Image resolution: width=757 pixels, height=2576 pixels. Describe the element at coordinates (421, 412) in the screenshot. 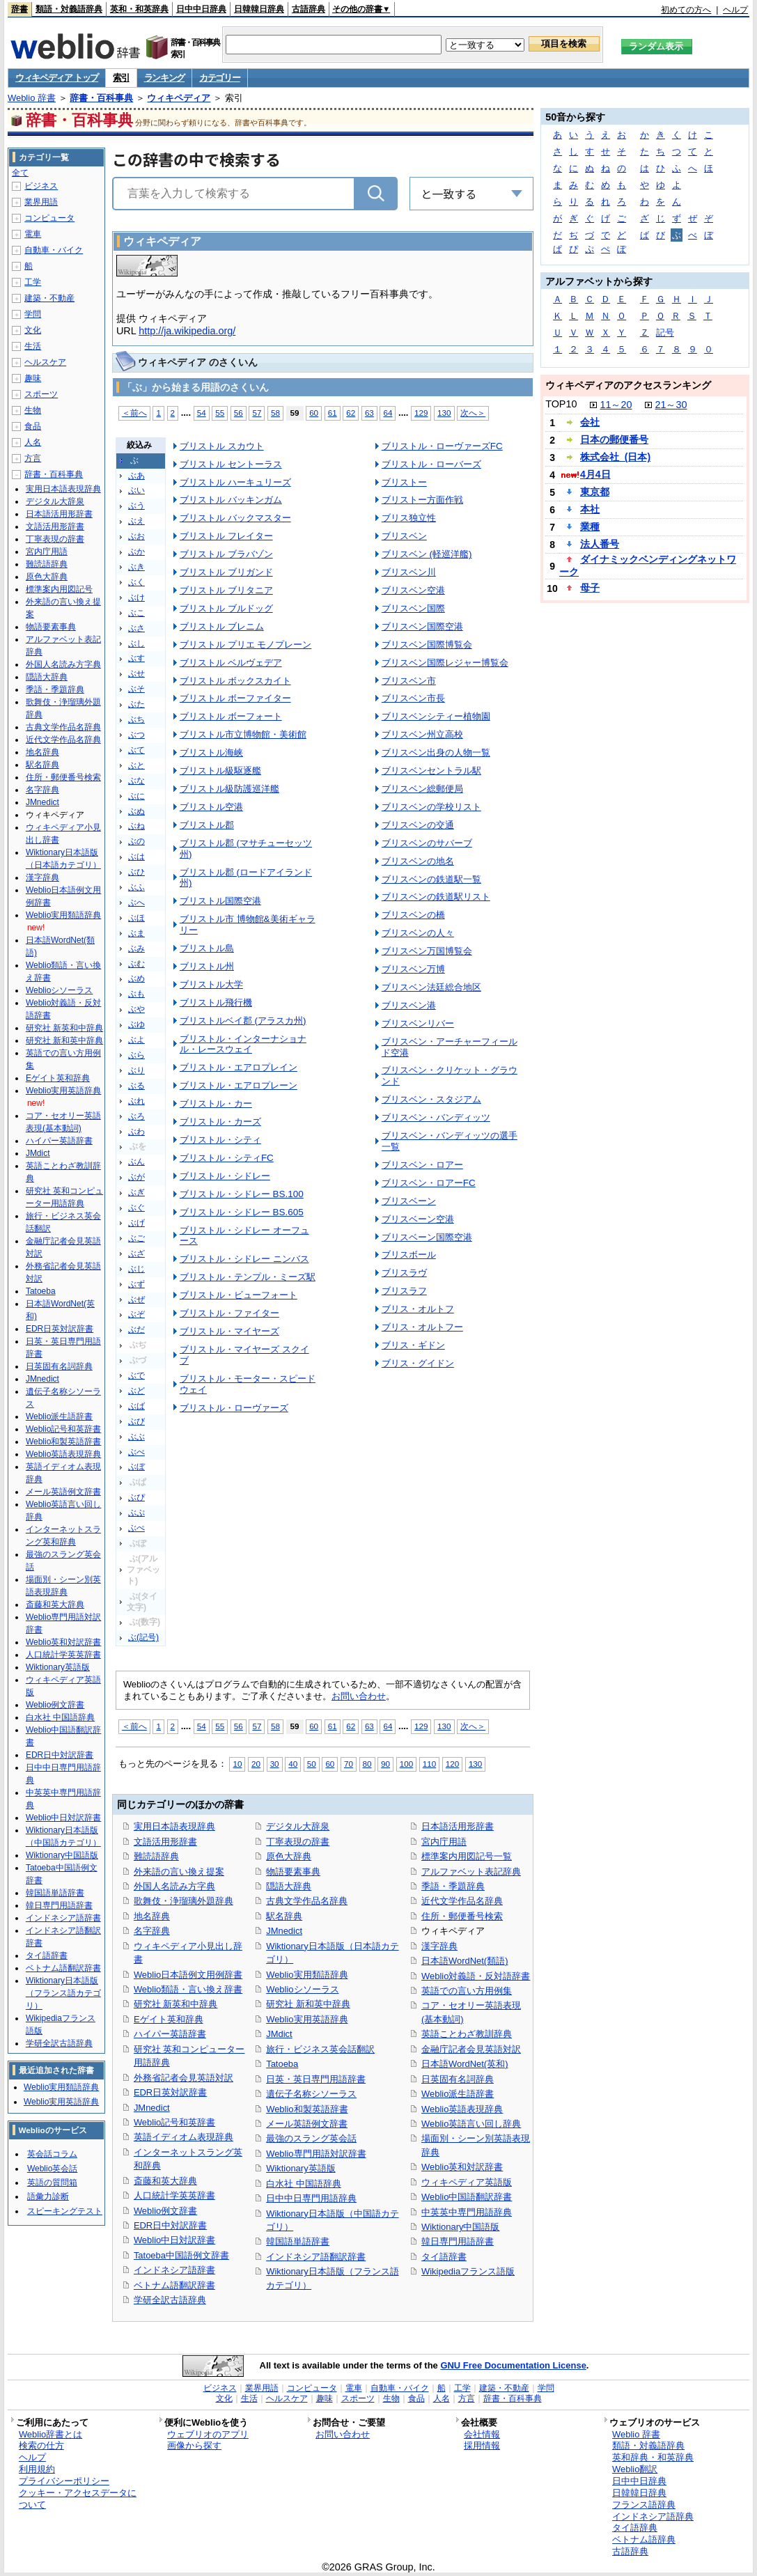

I see `129` at that location.